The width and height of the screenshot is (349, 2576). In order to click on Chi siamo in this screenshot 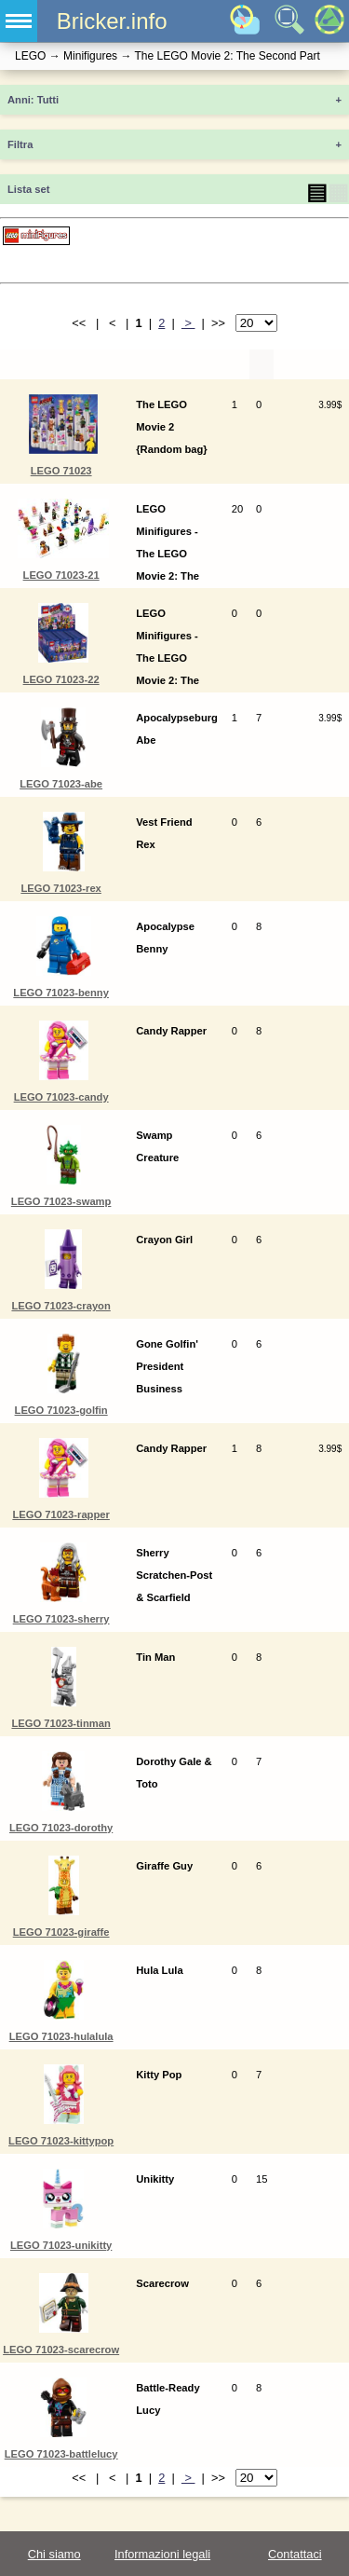, I will do `click(54, 2554)`.